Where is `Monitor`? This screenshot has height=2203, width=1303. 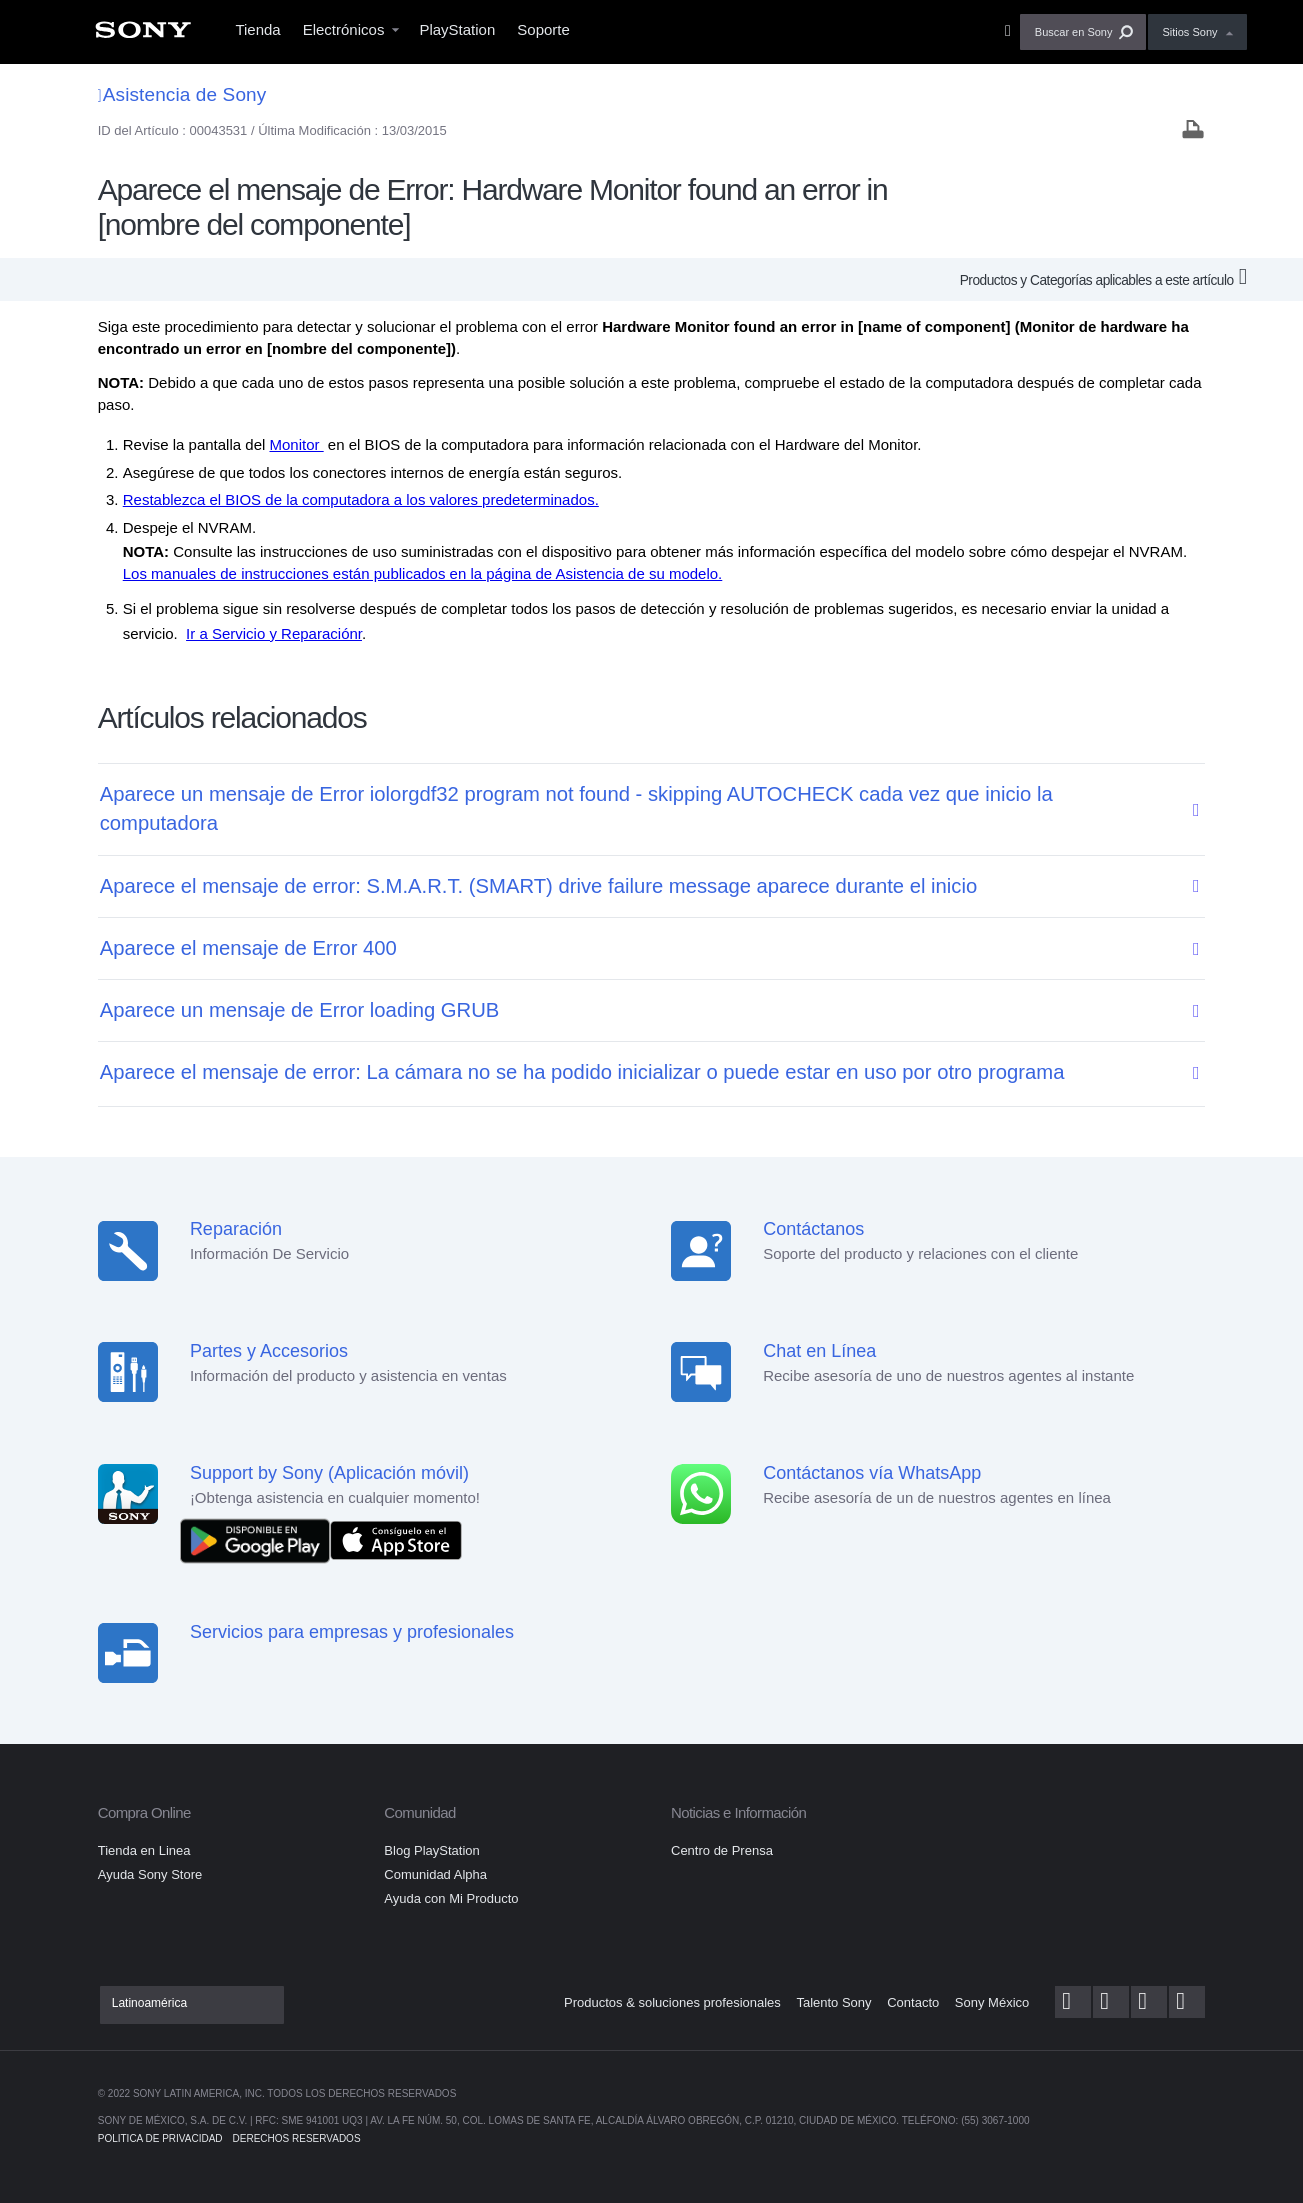 Monitor is located at coordinates (296, 444).